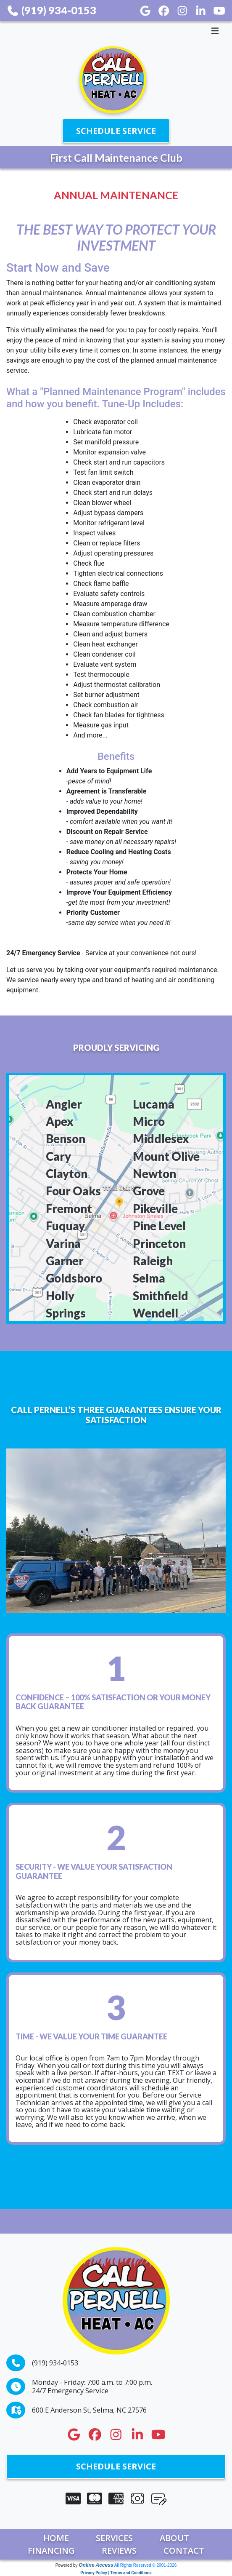 Image resolution: width=232 pixels, height=2576 pixels. What do you see at coordinates (56, 2538) in the screenshot?
I see `Home` at bounding box center [56, 2538].